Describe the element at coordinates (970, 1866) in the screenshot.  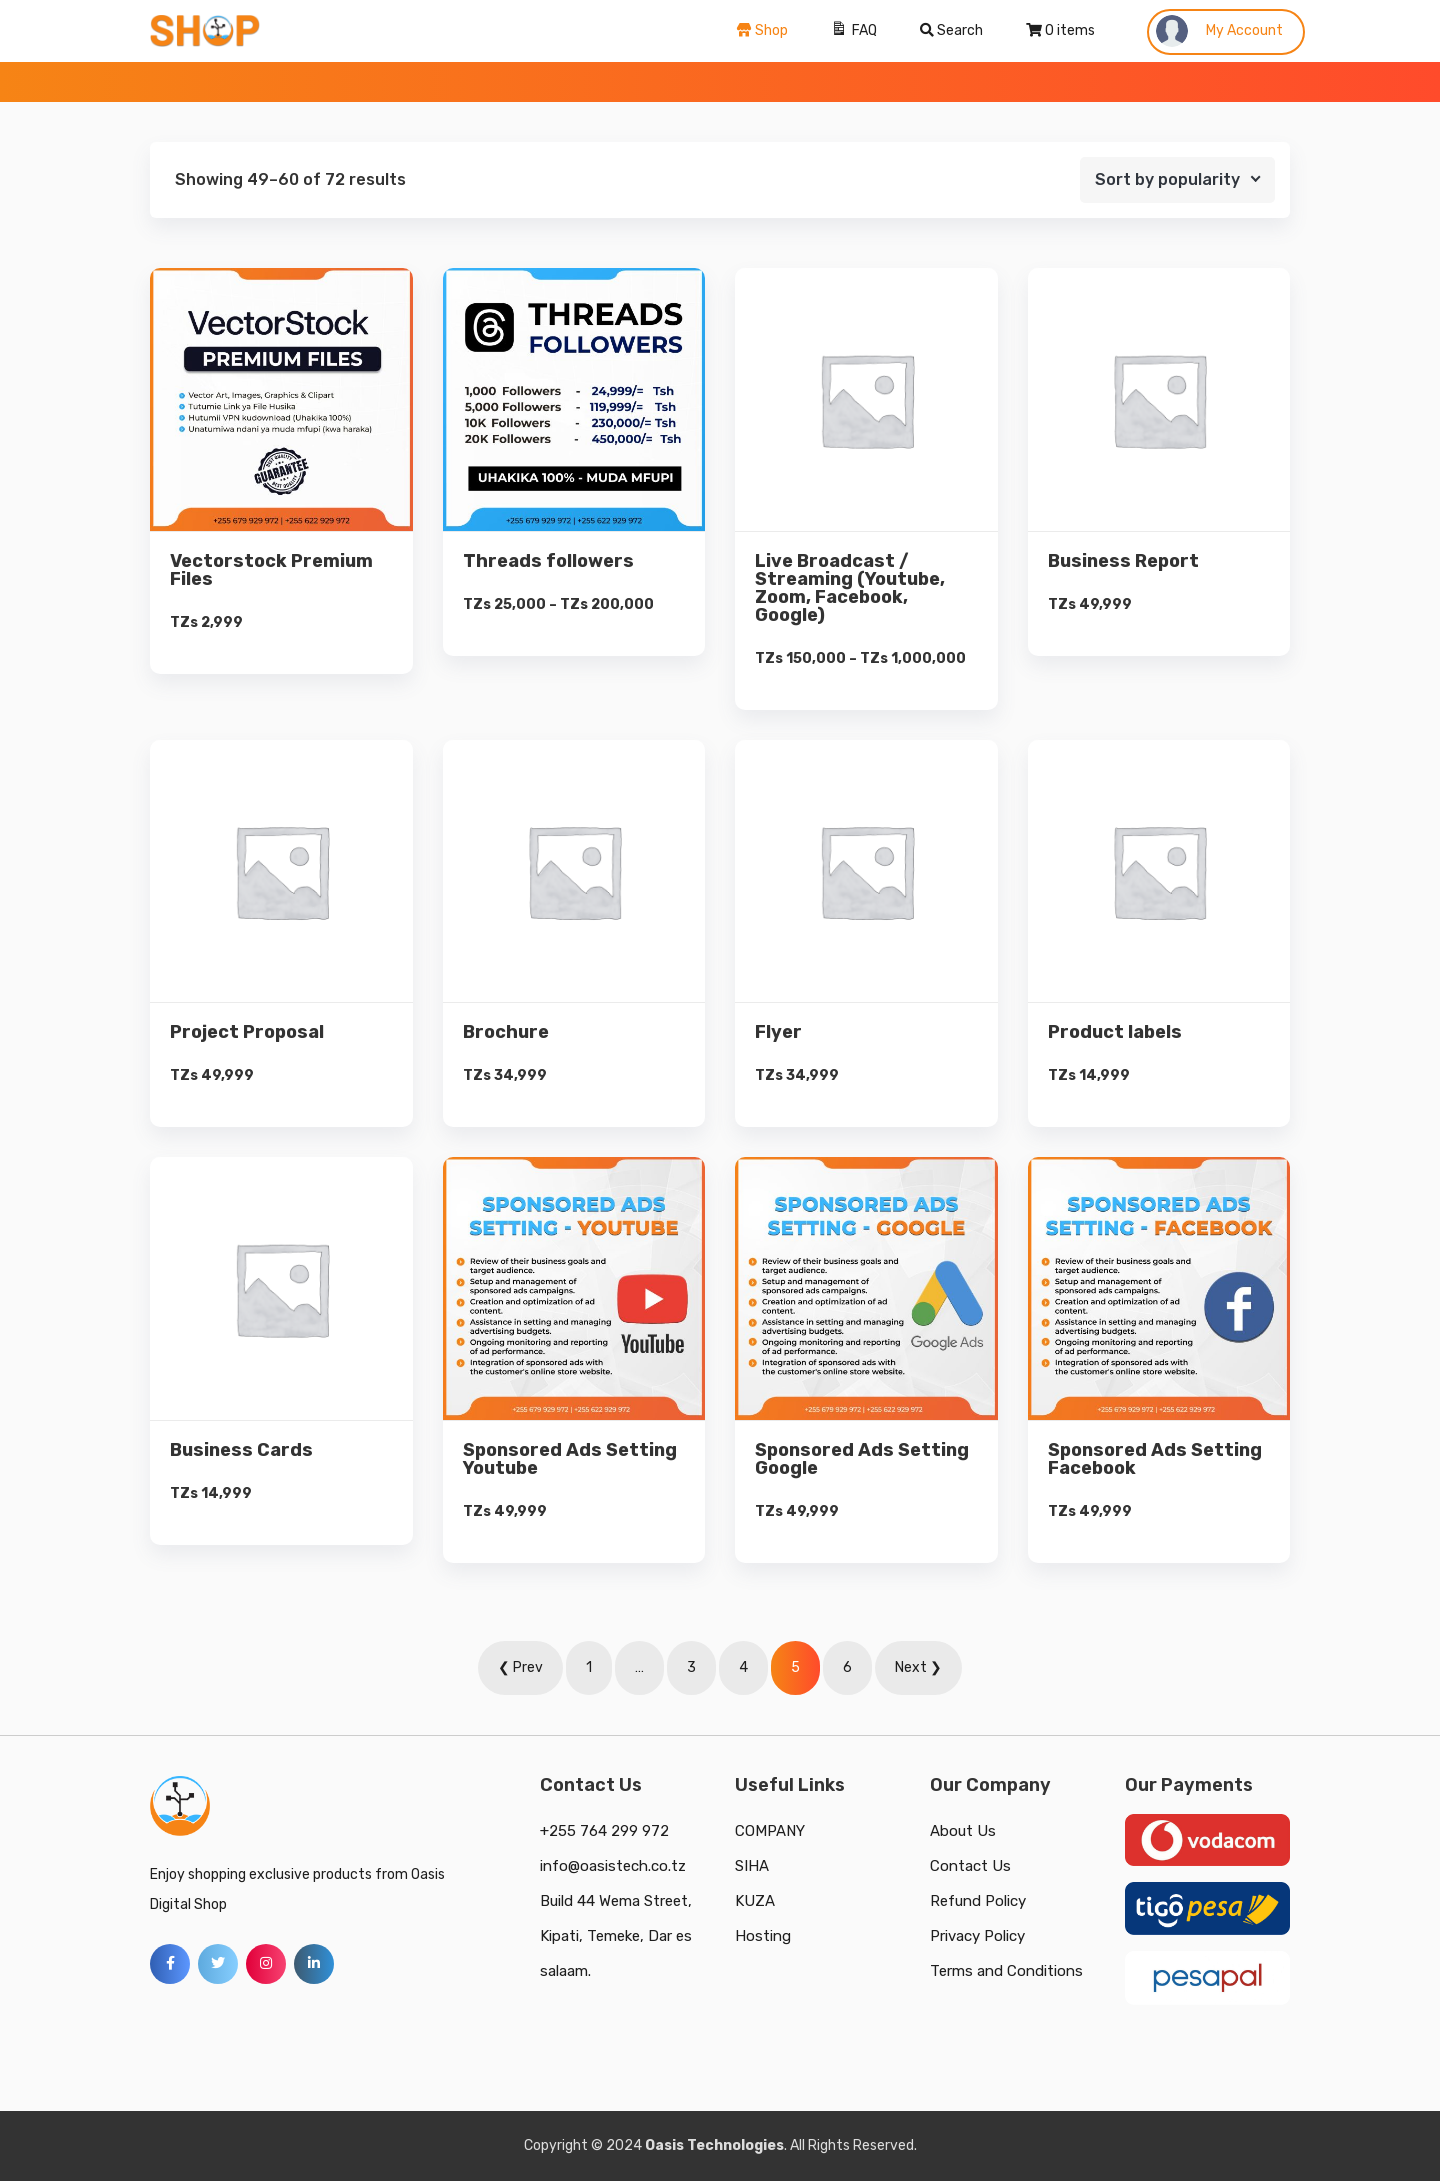
I see `Contact Us` at that location.